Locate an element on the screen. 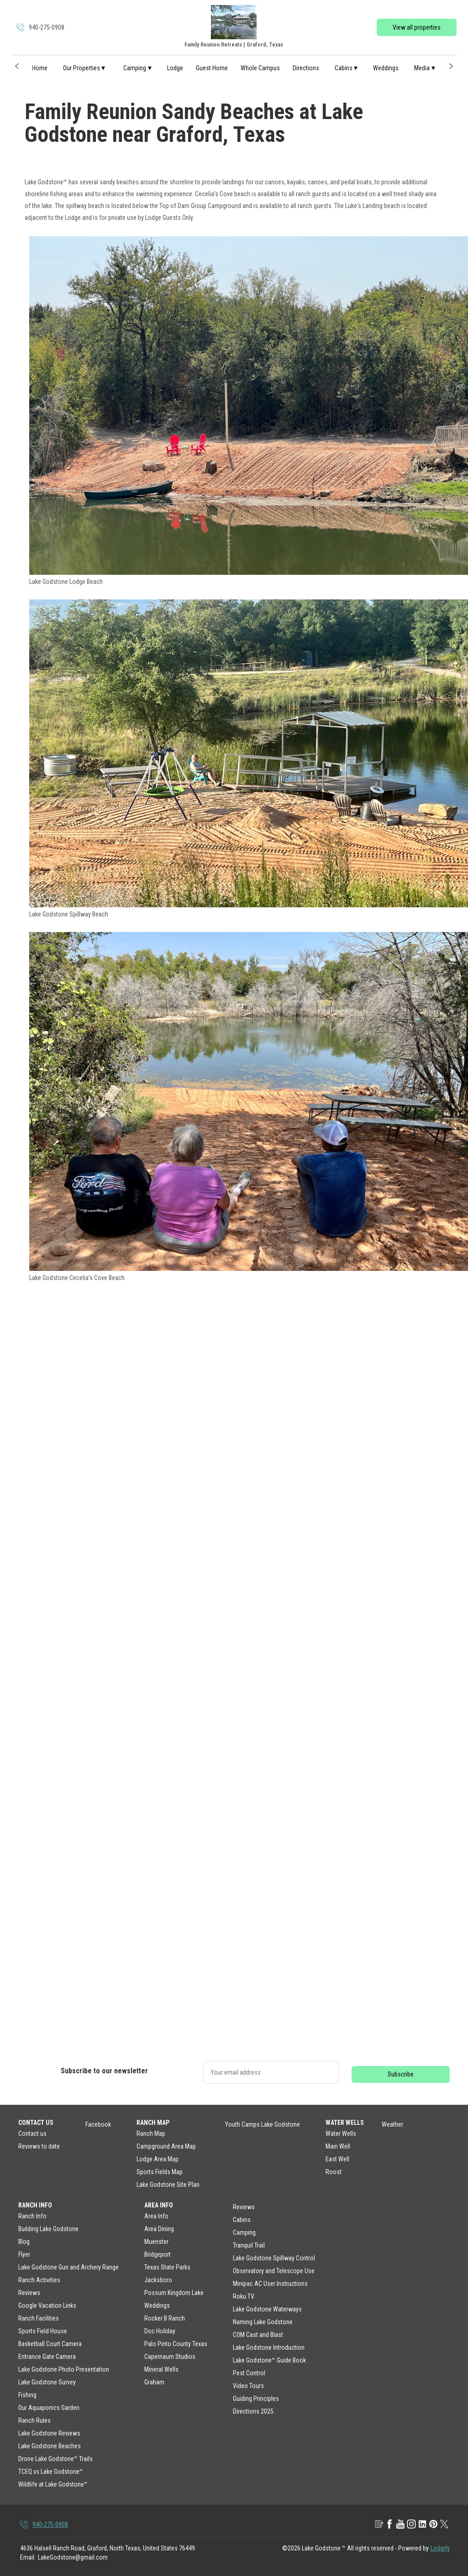 The width and height of the screenshot is (468, 2576). Home is located at coordinates (39, 68).